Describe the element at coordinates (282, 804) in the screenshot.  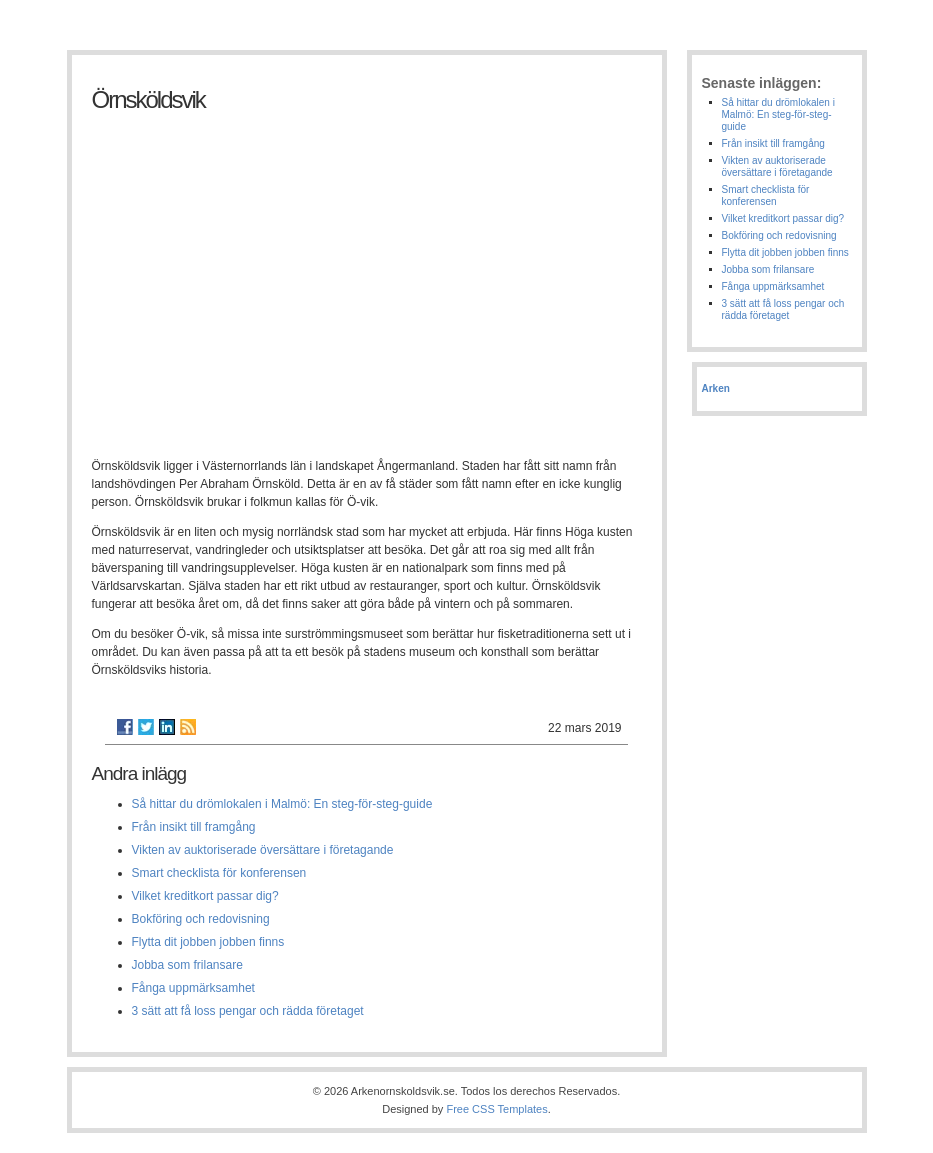
I see `Så hittar du drömlokalen i Malmö: En steg-för-steg-guide` at that location.